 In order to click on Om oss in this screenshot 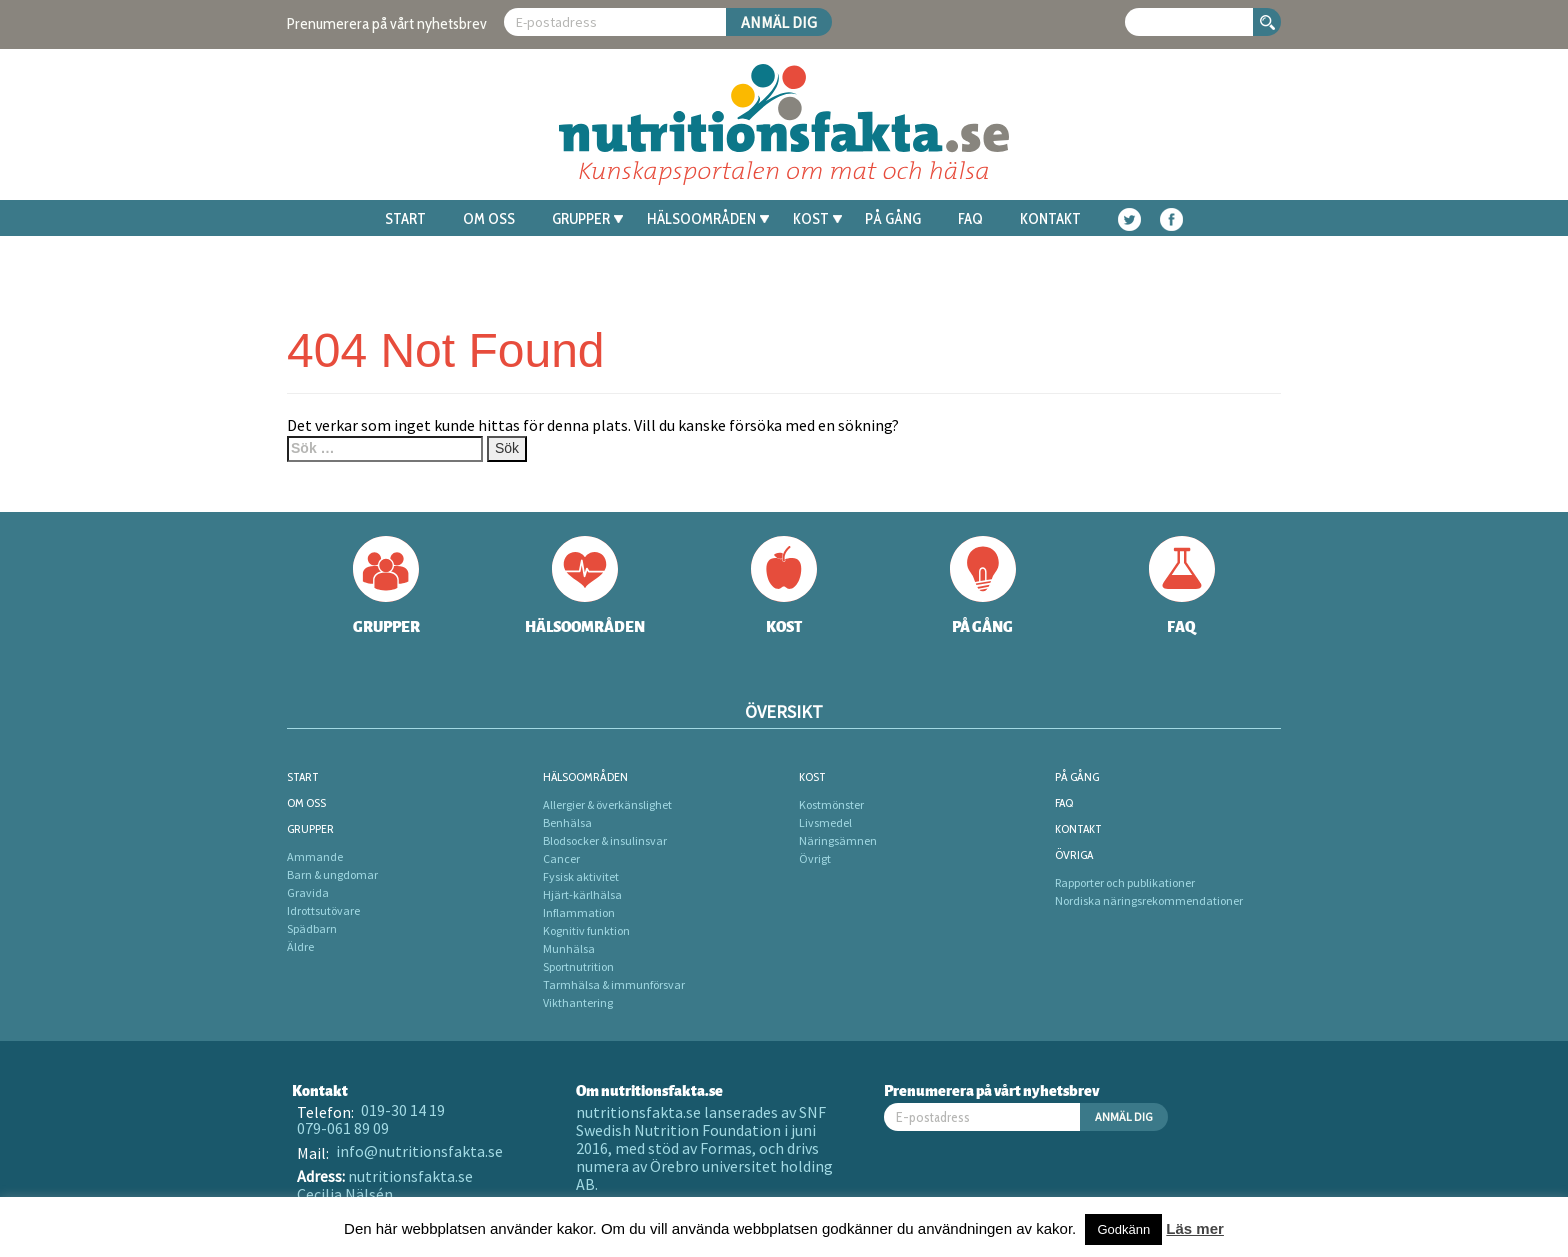, I will do `click(489, 219)`.